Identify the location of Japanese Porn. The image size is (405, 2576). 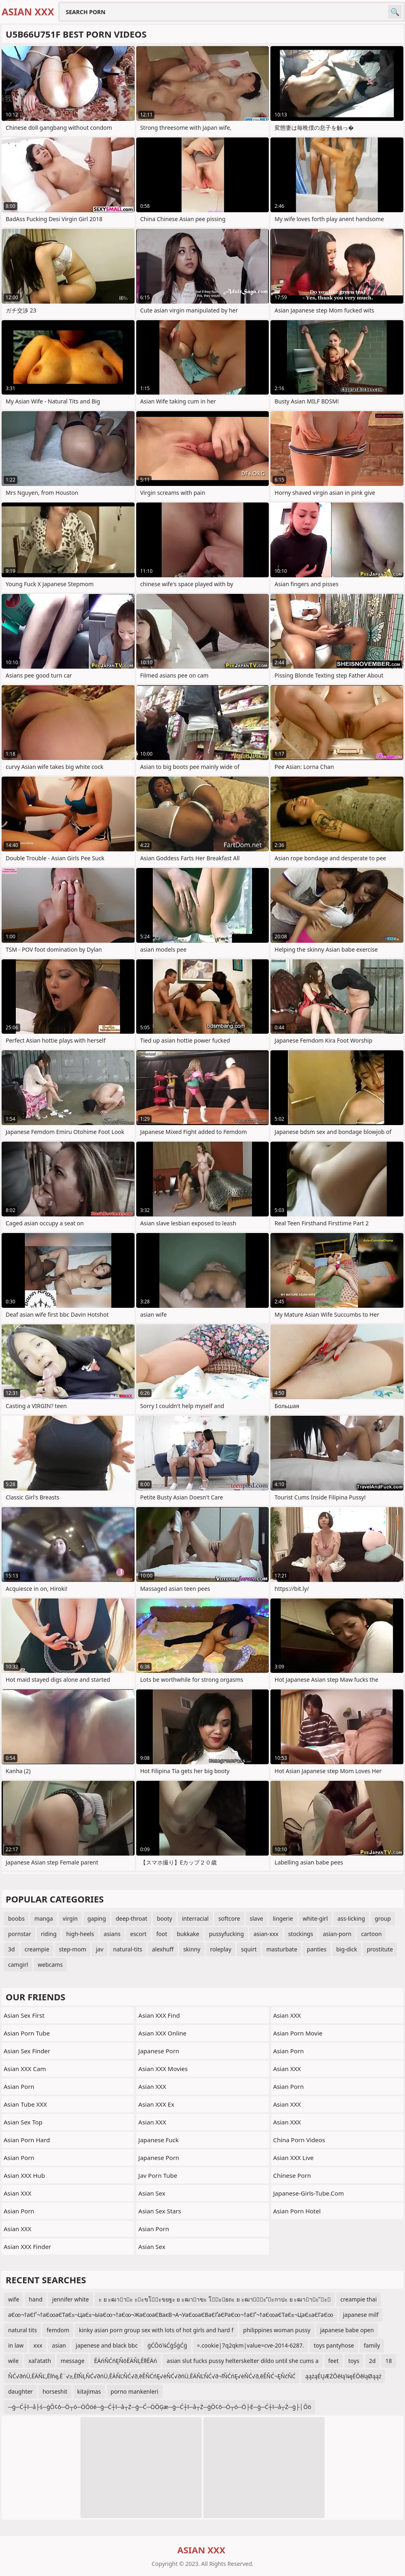
(158, 2051).